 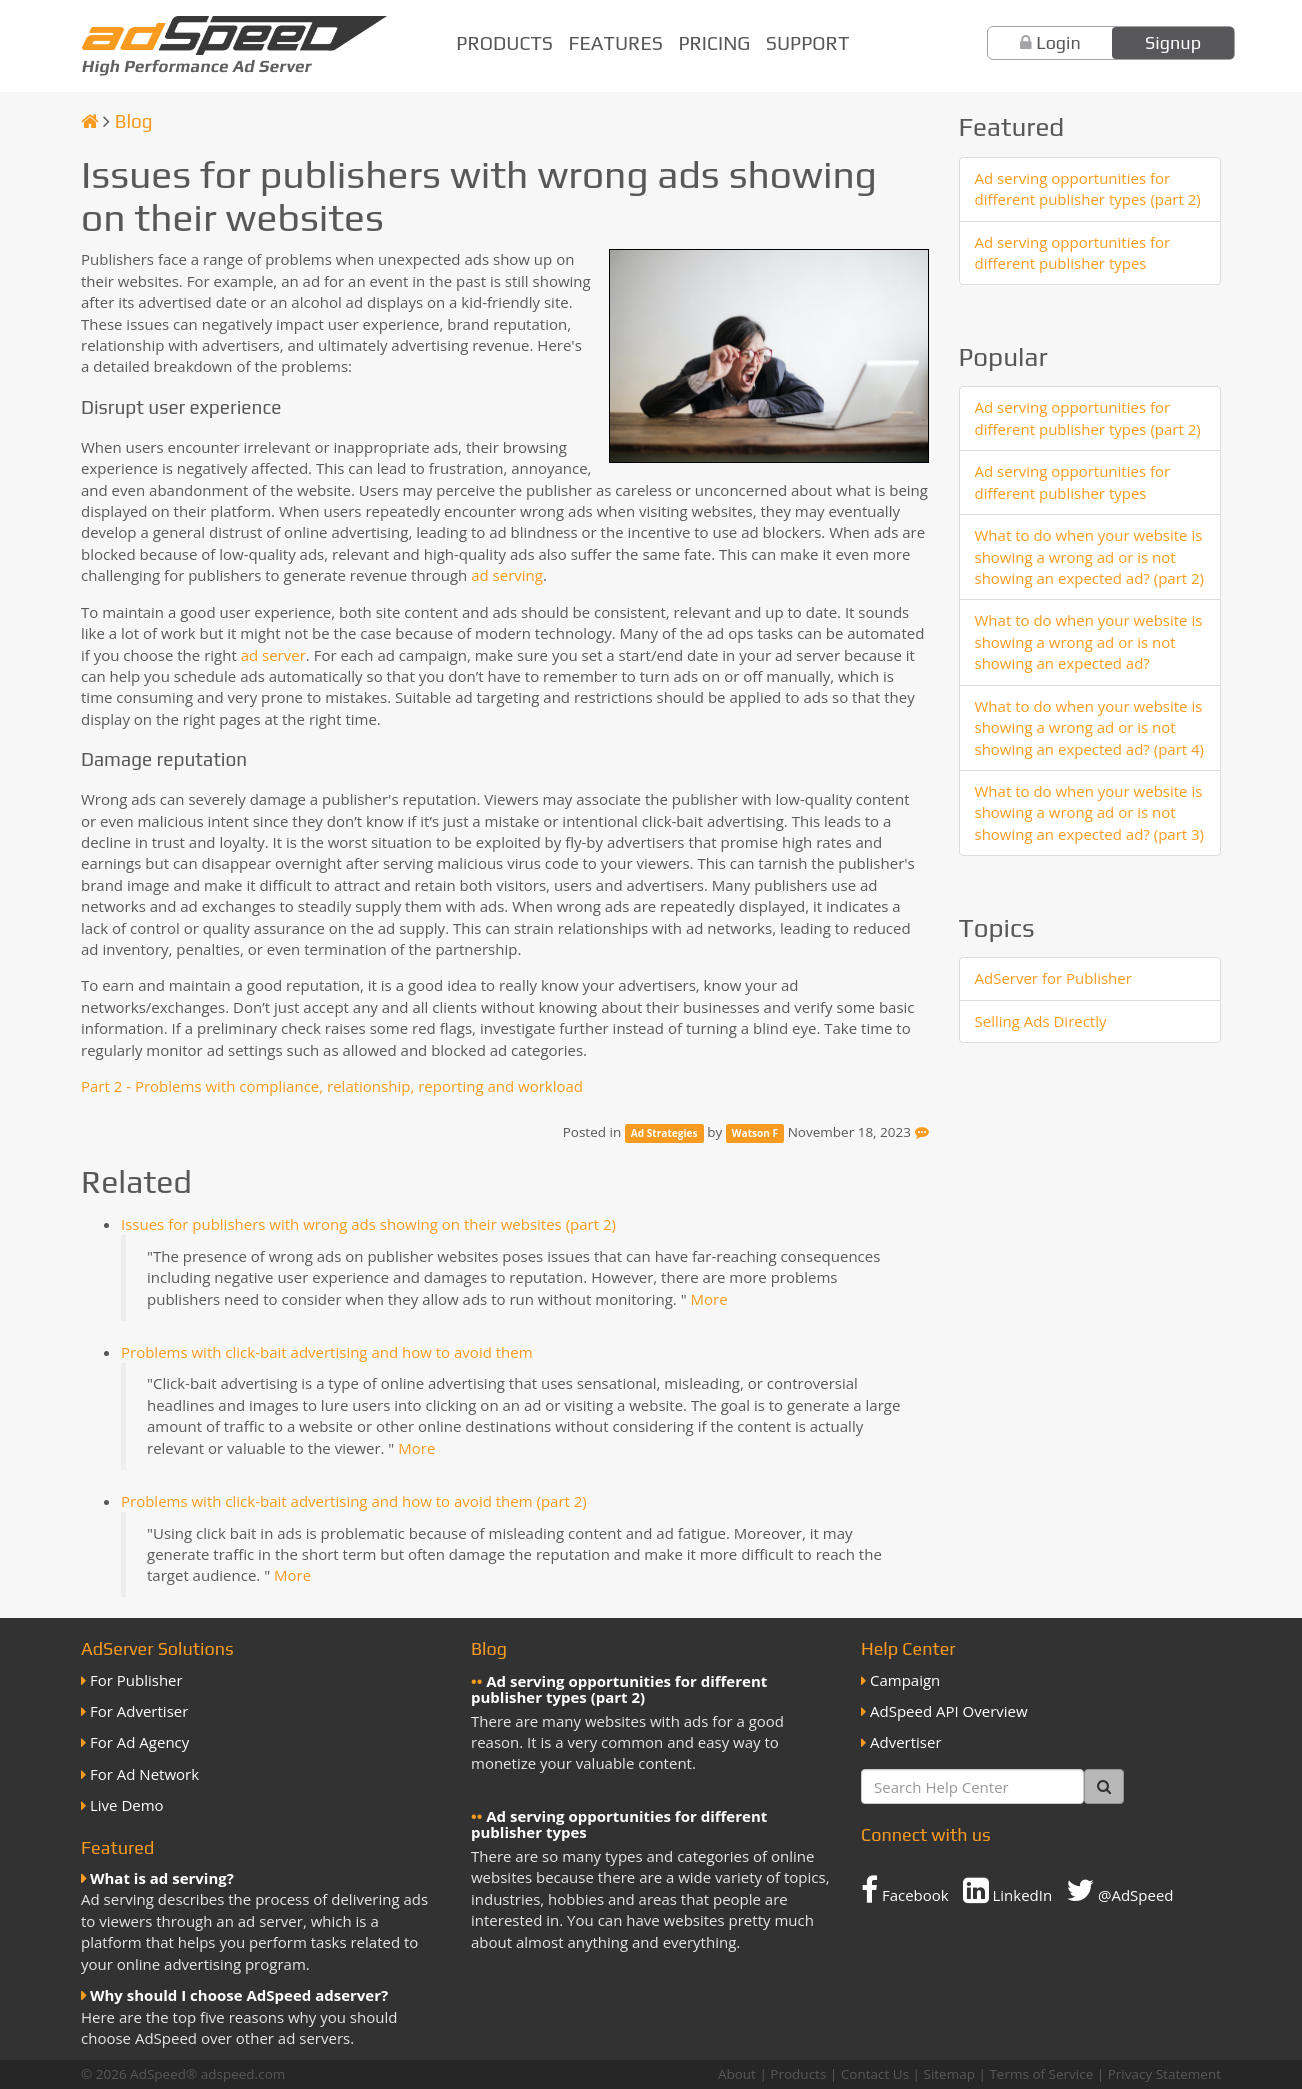 I want to click on Help Center, so click(x=908, y=1648).